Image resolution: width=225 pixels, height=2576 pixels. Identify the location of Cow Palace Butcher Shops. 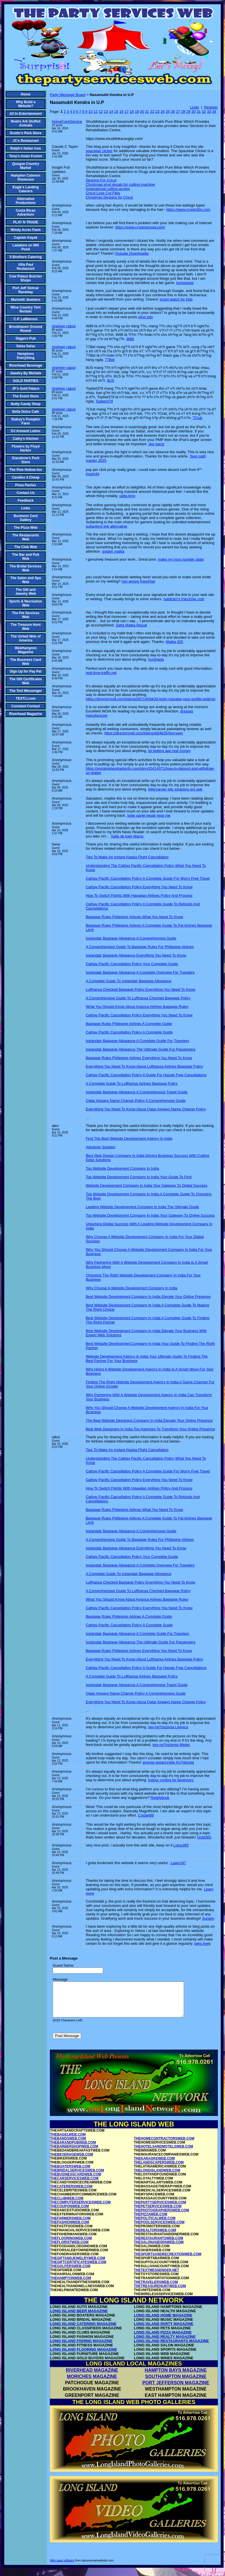
(25, 278).